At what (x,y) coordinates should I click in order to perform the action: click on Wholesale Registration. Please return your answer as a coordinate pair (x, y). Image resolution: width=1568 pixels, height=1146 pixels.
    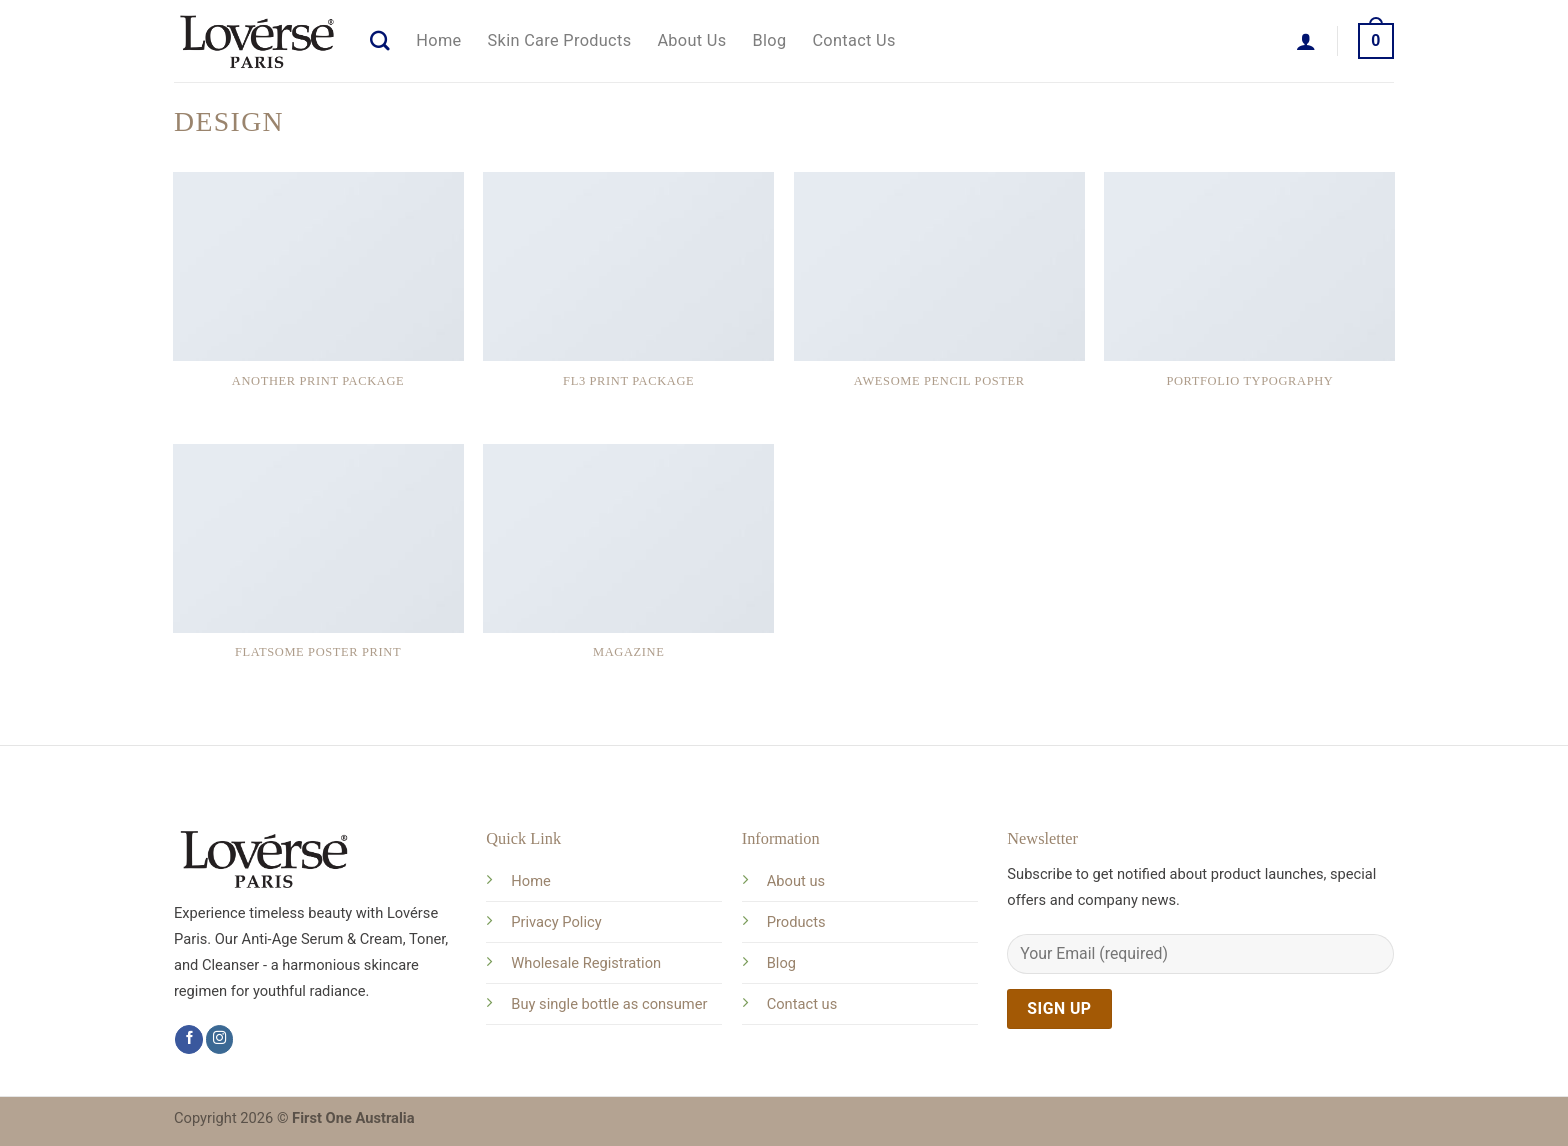
    Looking at the image, I should click on (586, 963).